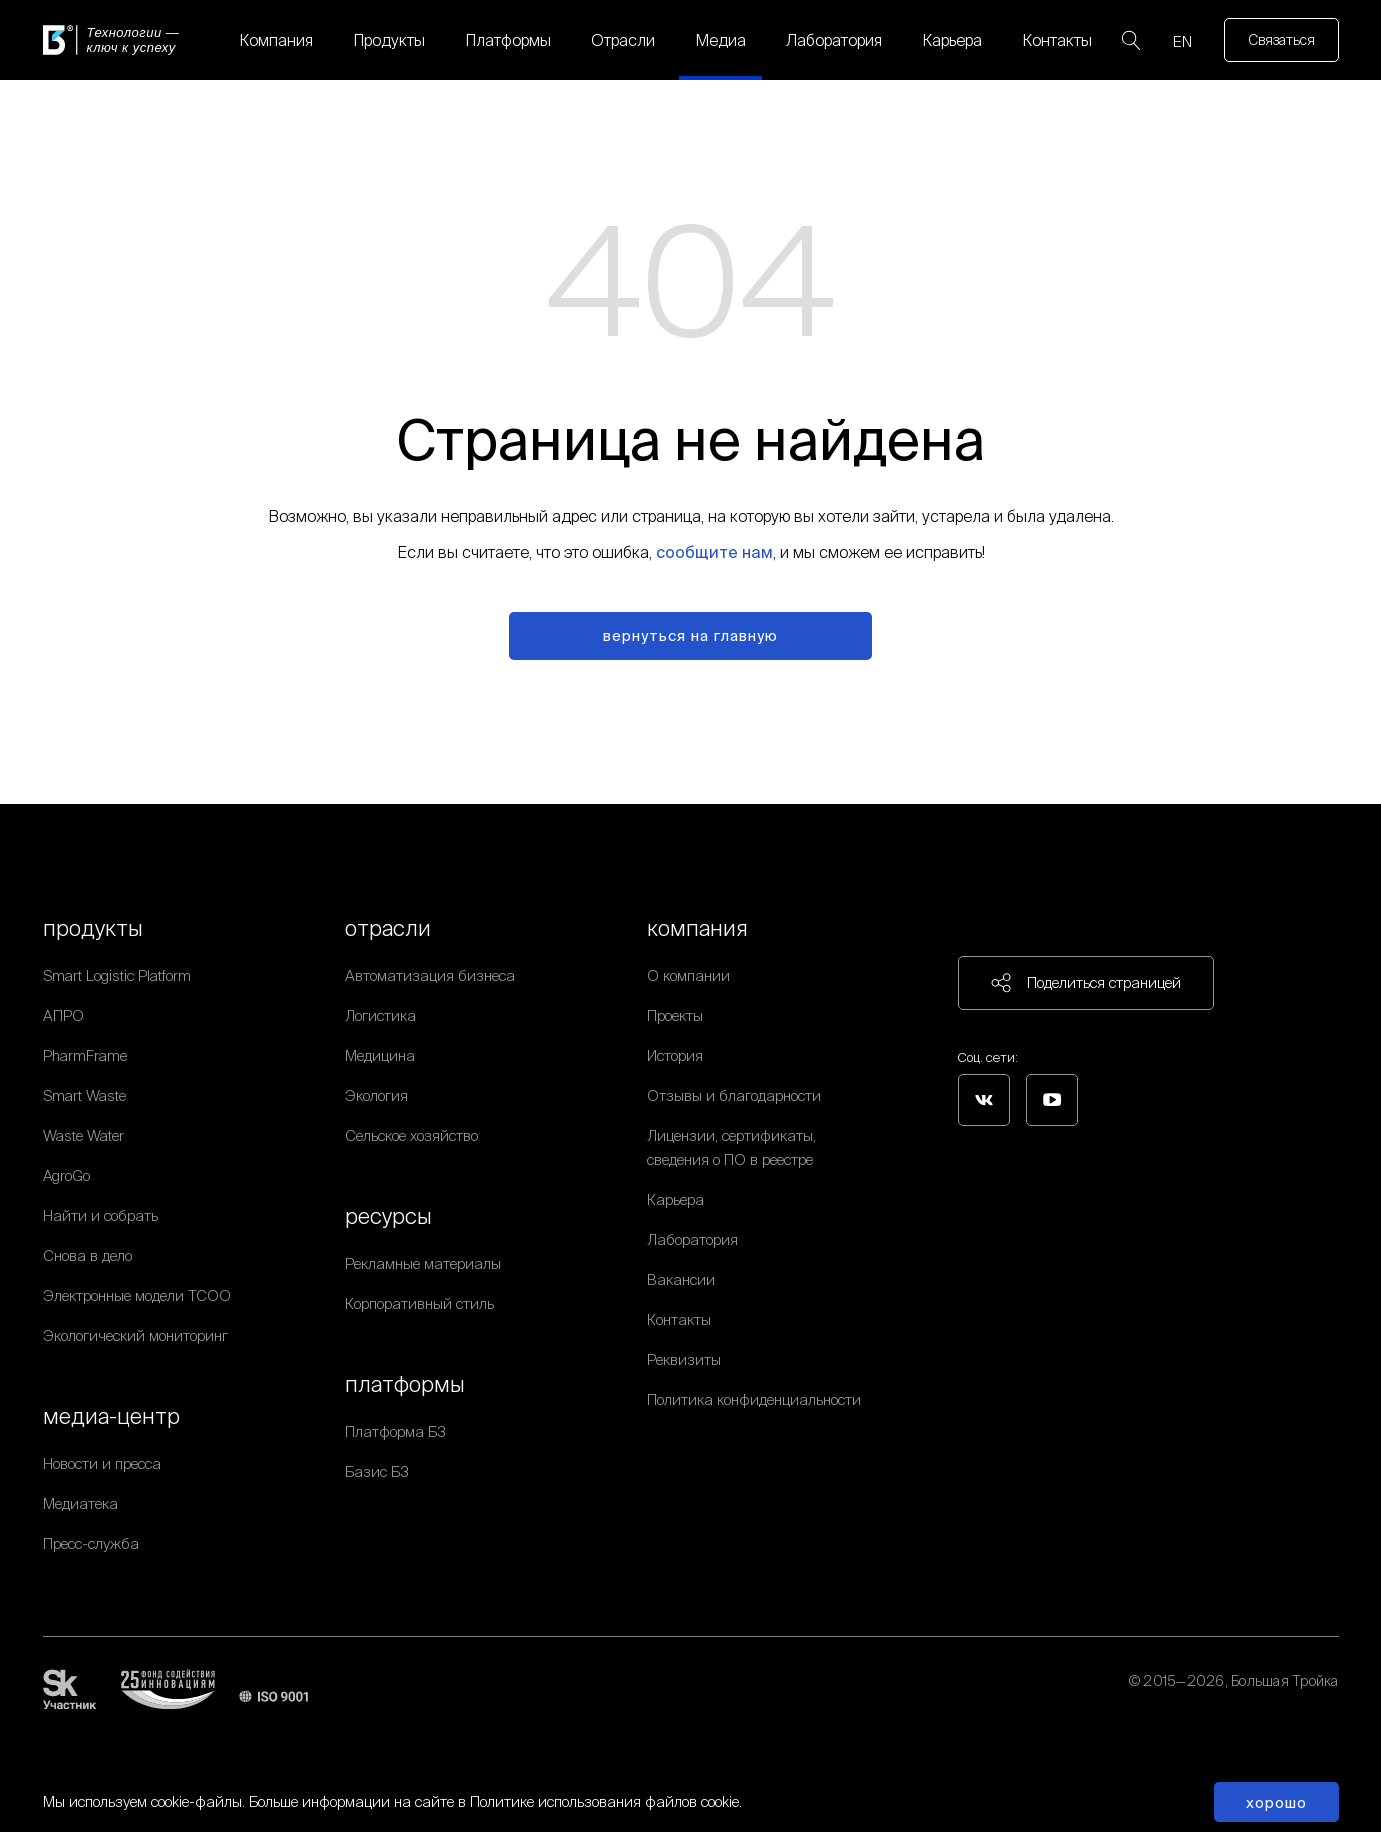  I want to click on Компания, so click(276, 40).